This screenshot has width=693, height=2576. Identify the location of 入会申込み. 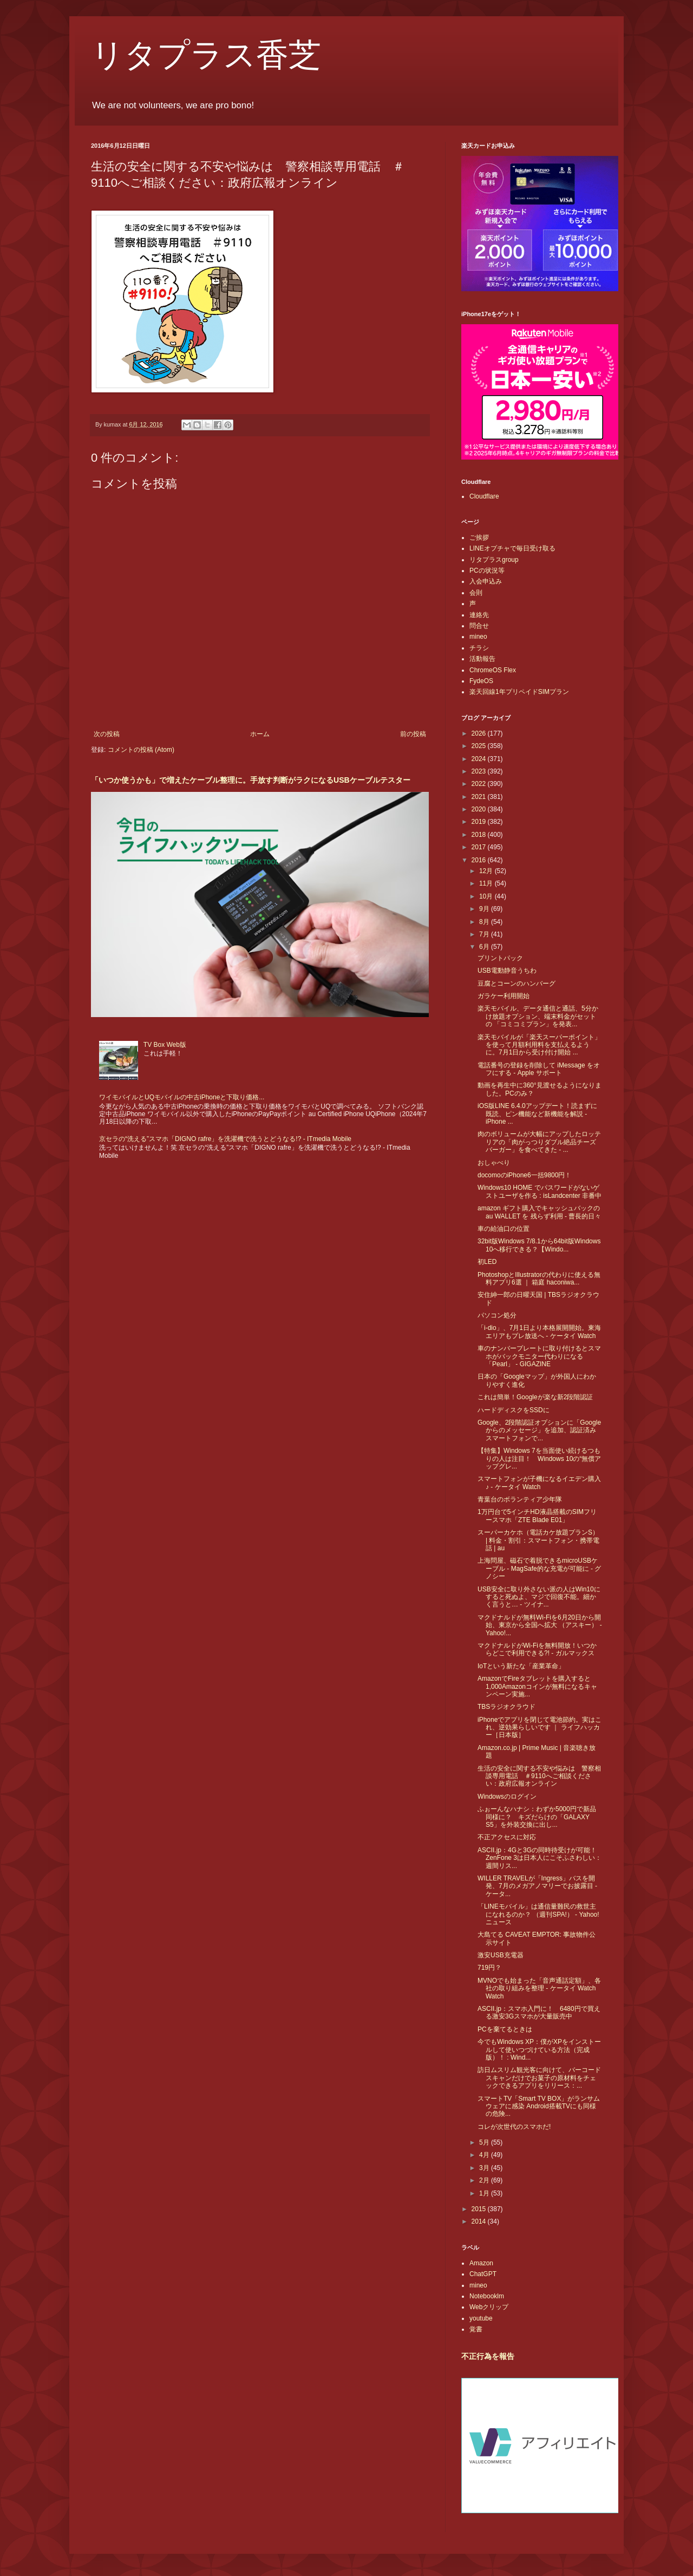
(485, 581).